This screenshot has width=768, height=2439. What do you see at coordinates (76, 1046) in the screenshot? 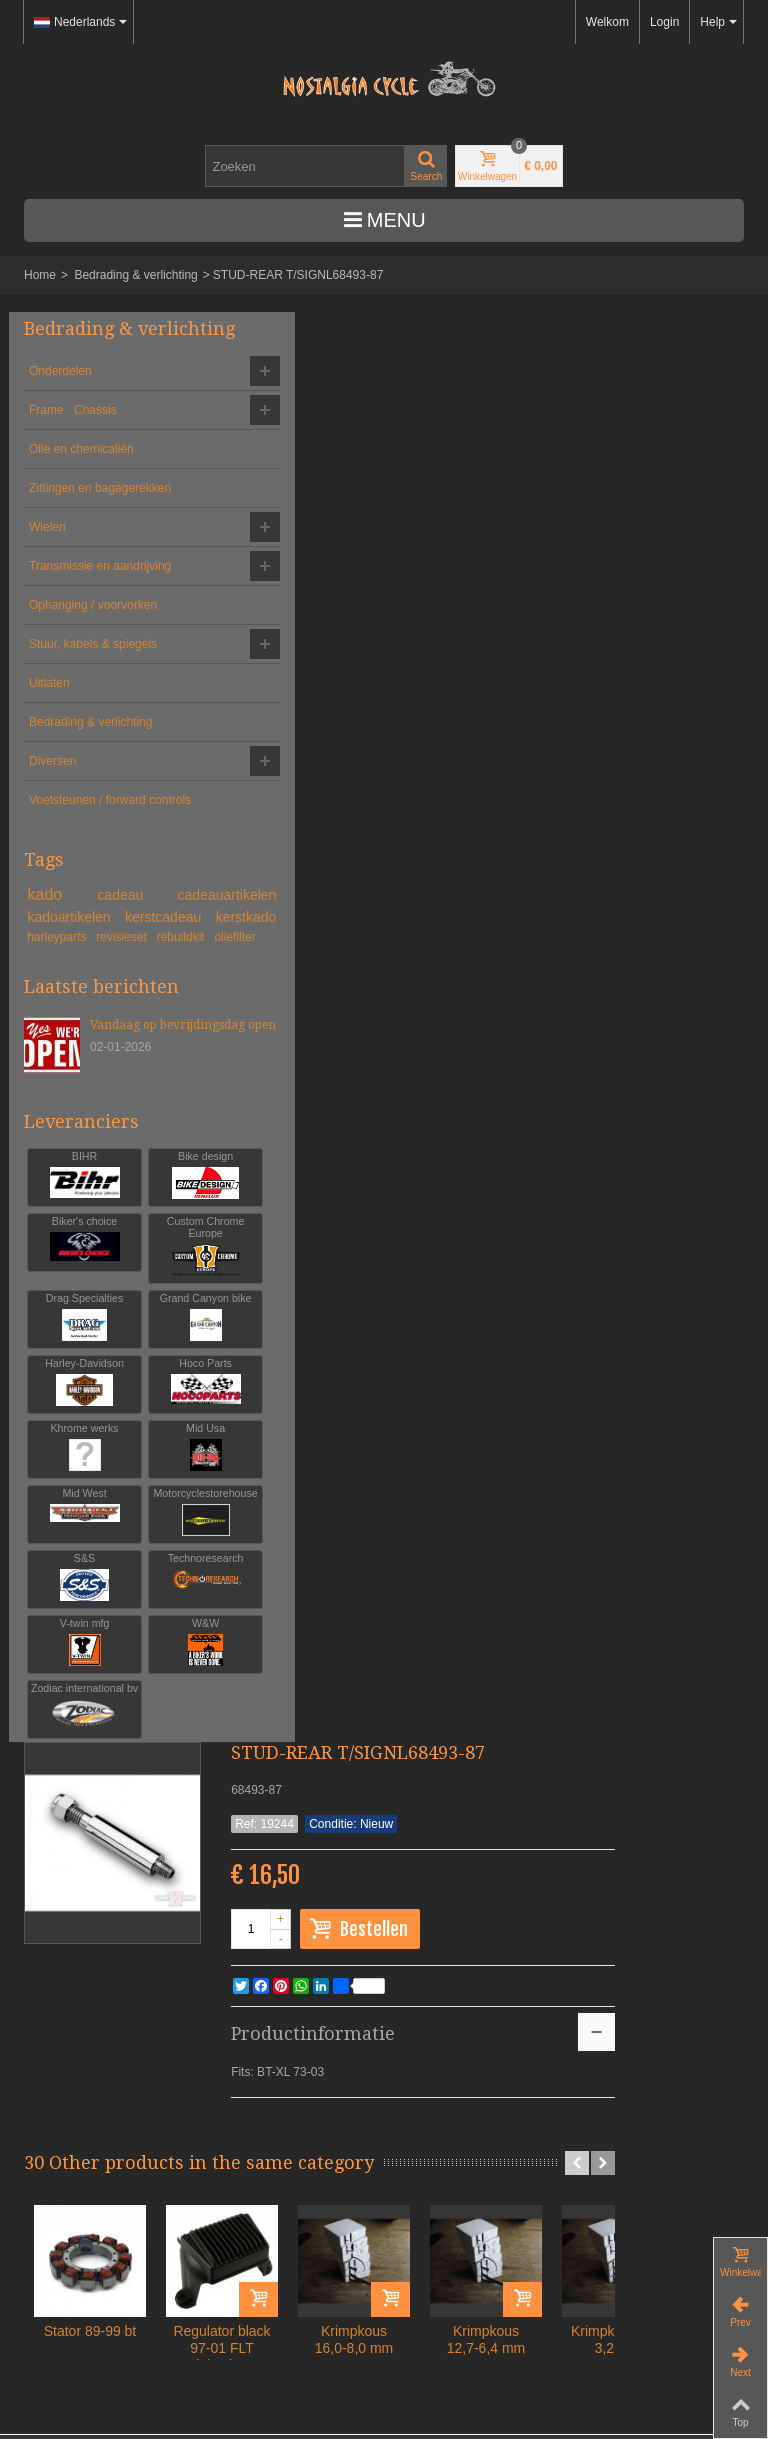
I see `cadeauartikelen` at bounding box center [76, 1046].